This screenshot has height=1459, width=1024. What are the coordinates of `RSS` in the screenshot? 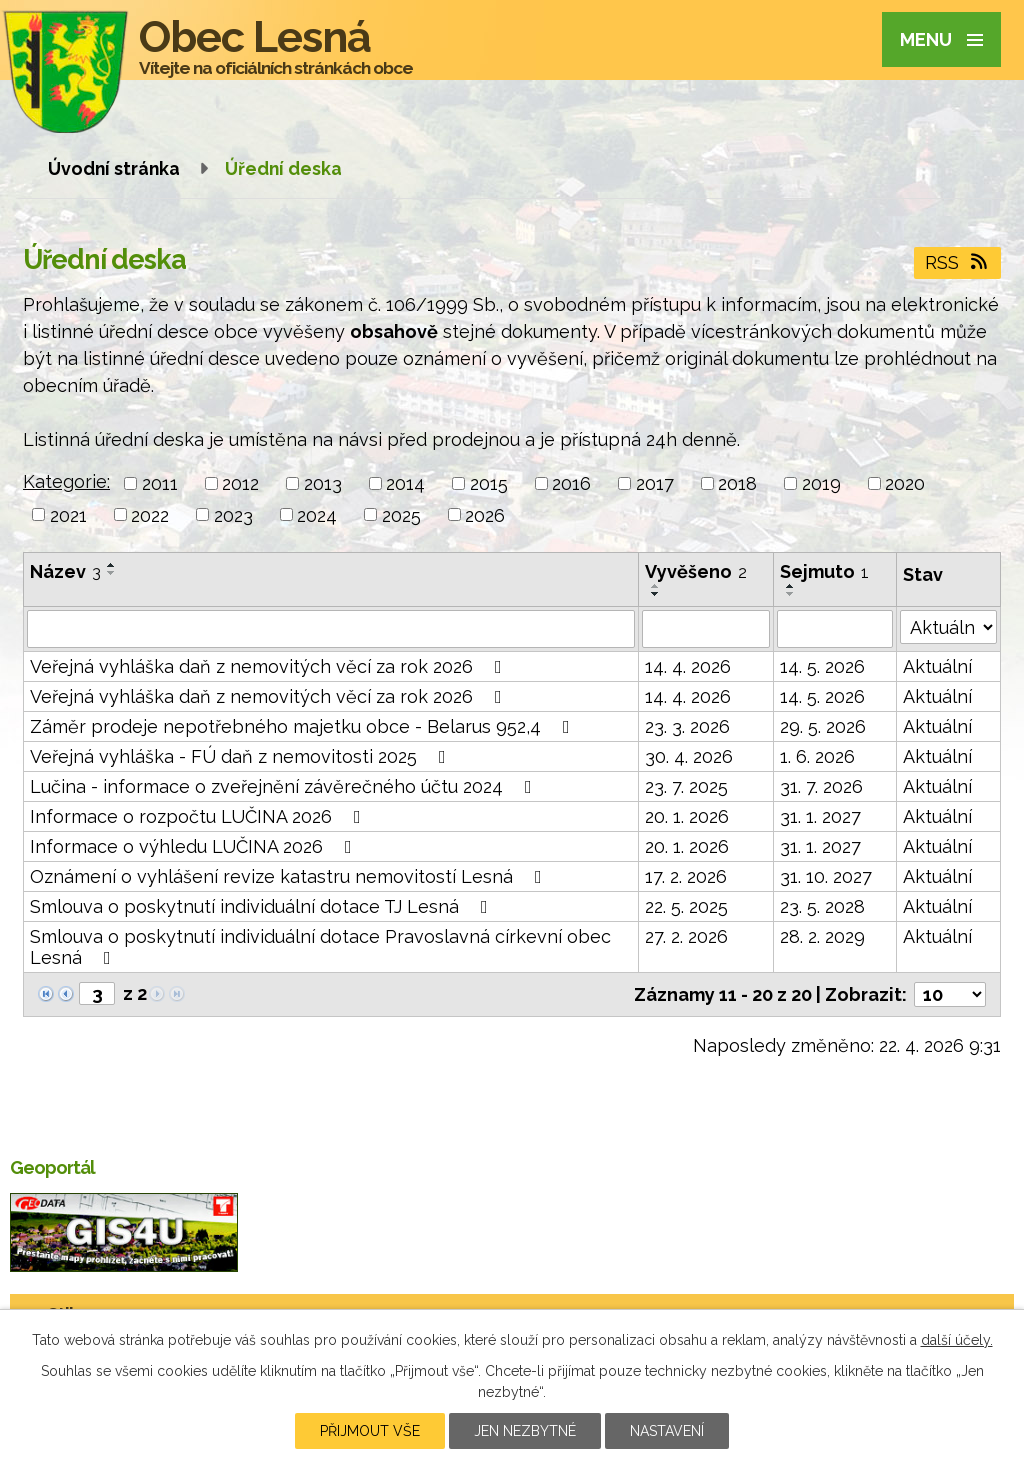 It's located at (958, 262).